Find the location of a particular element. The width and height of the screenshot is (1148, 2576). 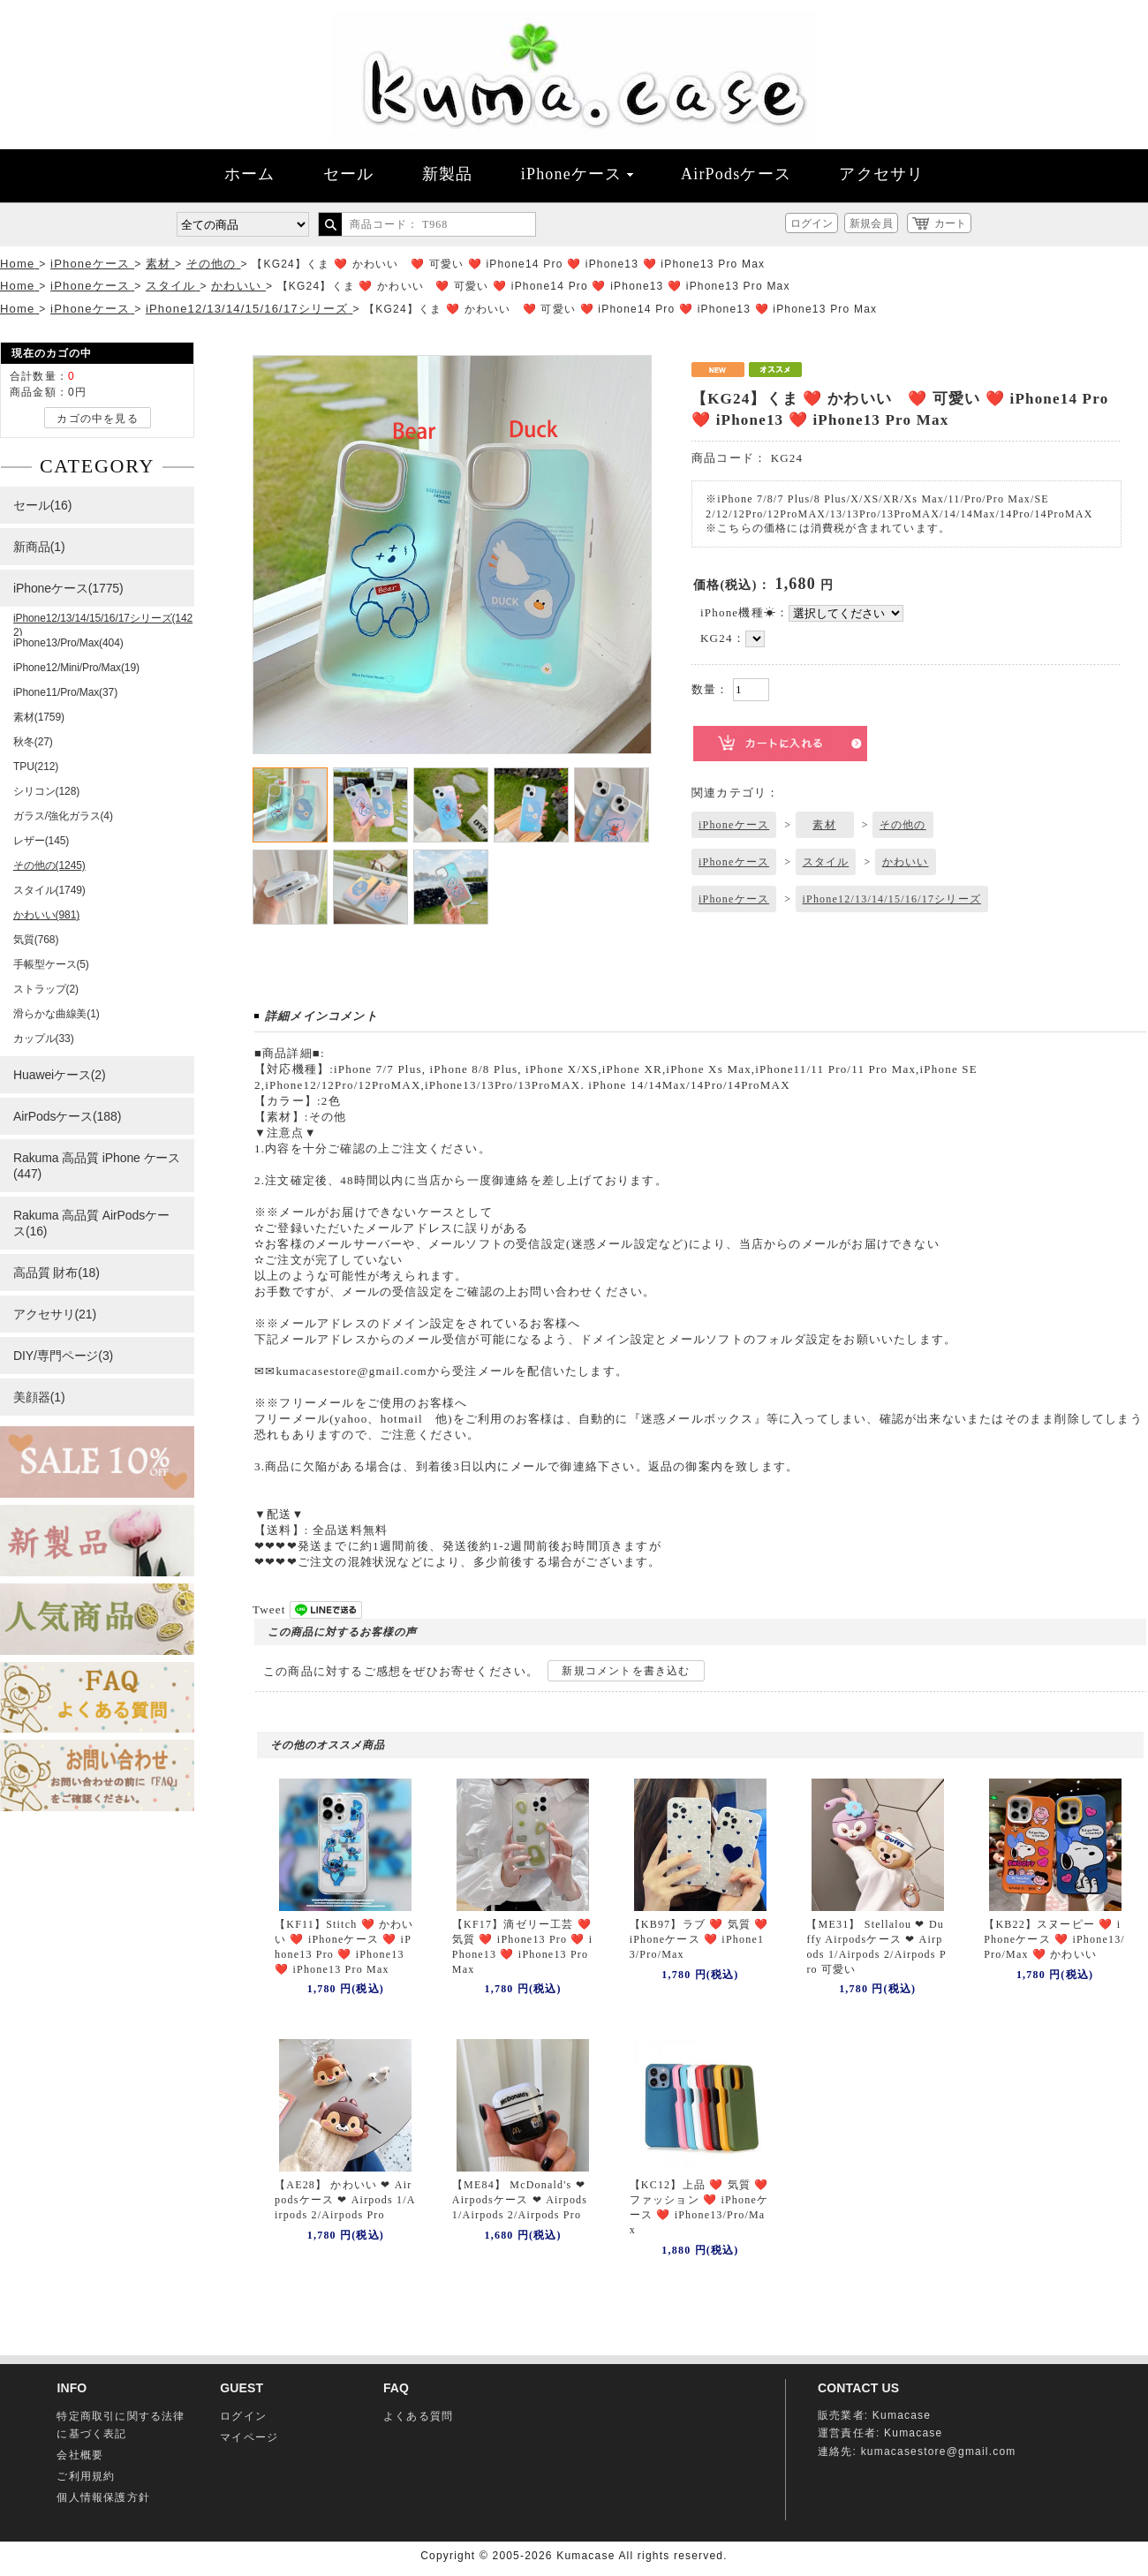

kumacasestore@gmail.com is located at coordinates (938, 2451).